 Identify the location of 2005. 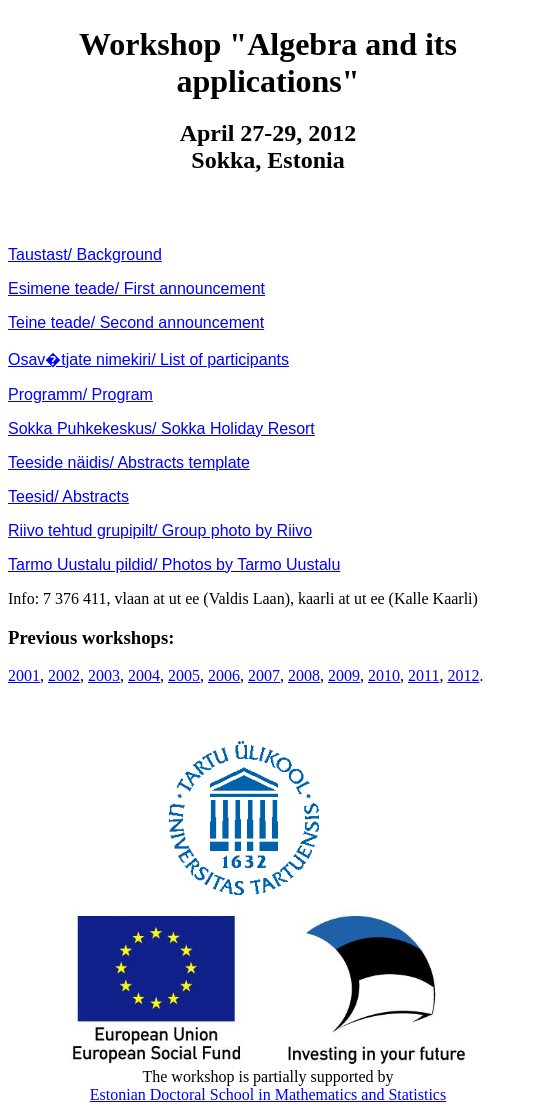
(184, 675).